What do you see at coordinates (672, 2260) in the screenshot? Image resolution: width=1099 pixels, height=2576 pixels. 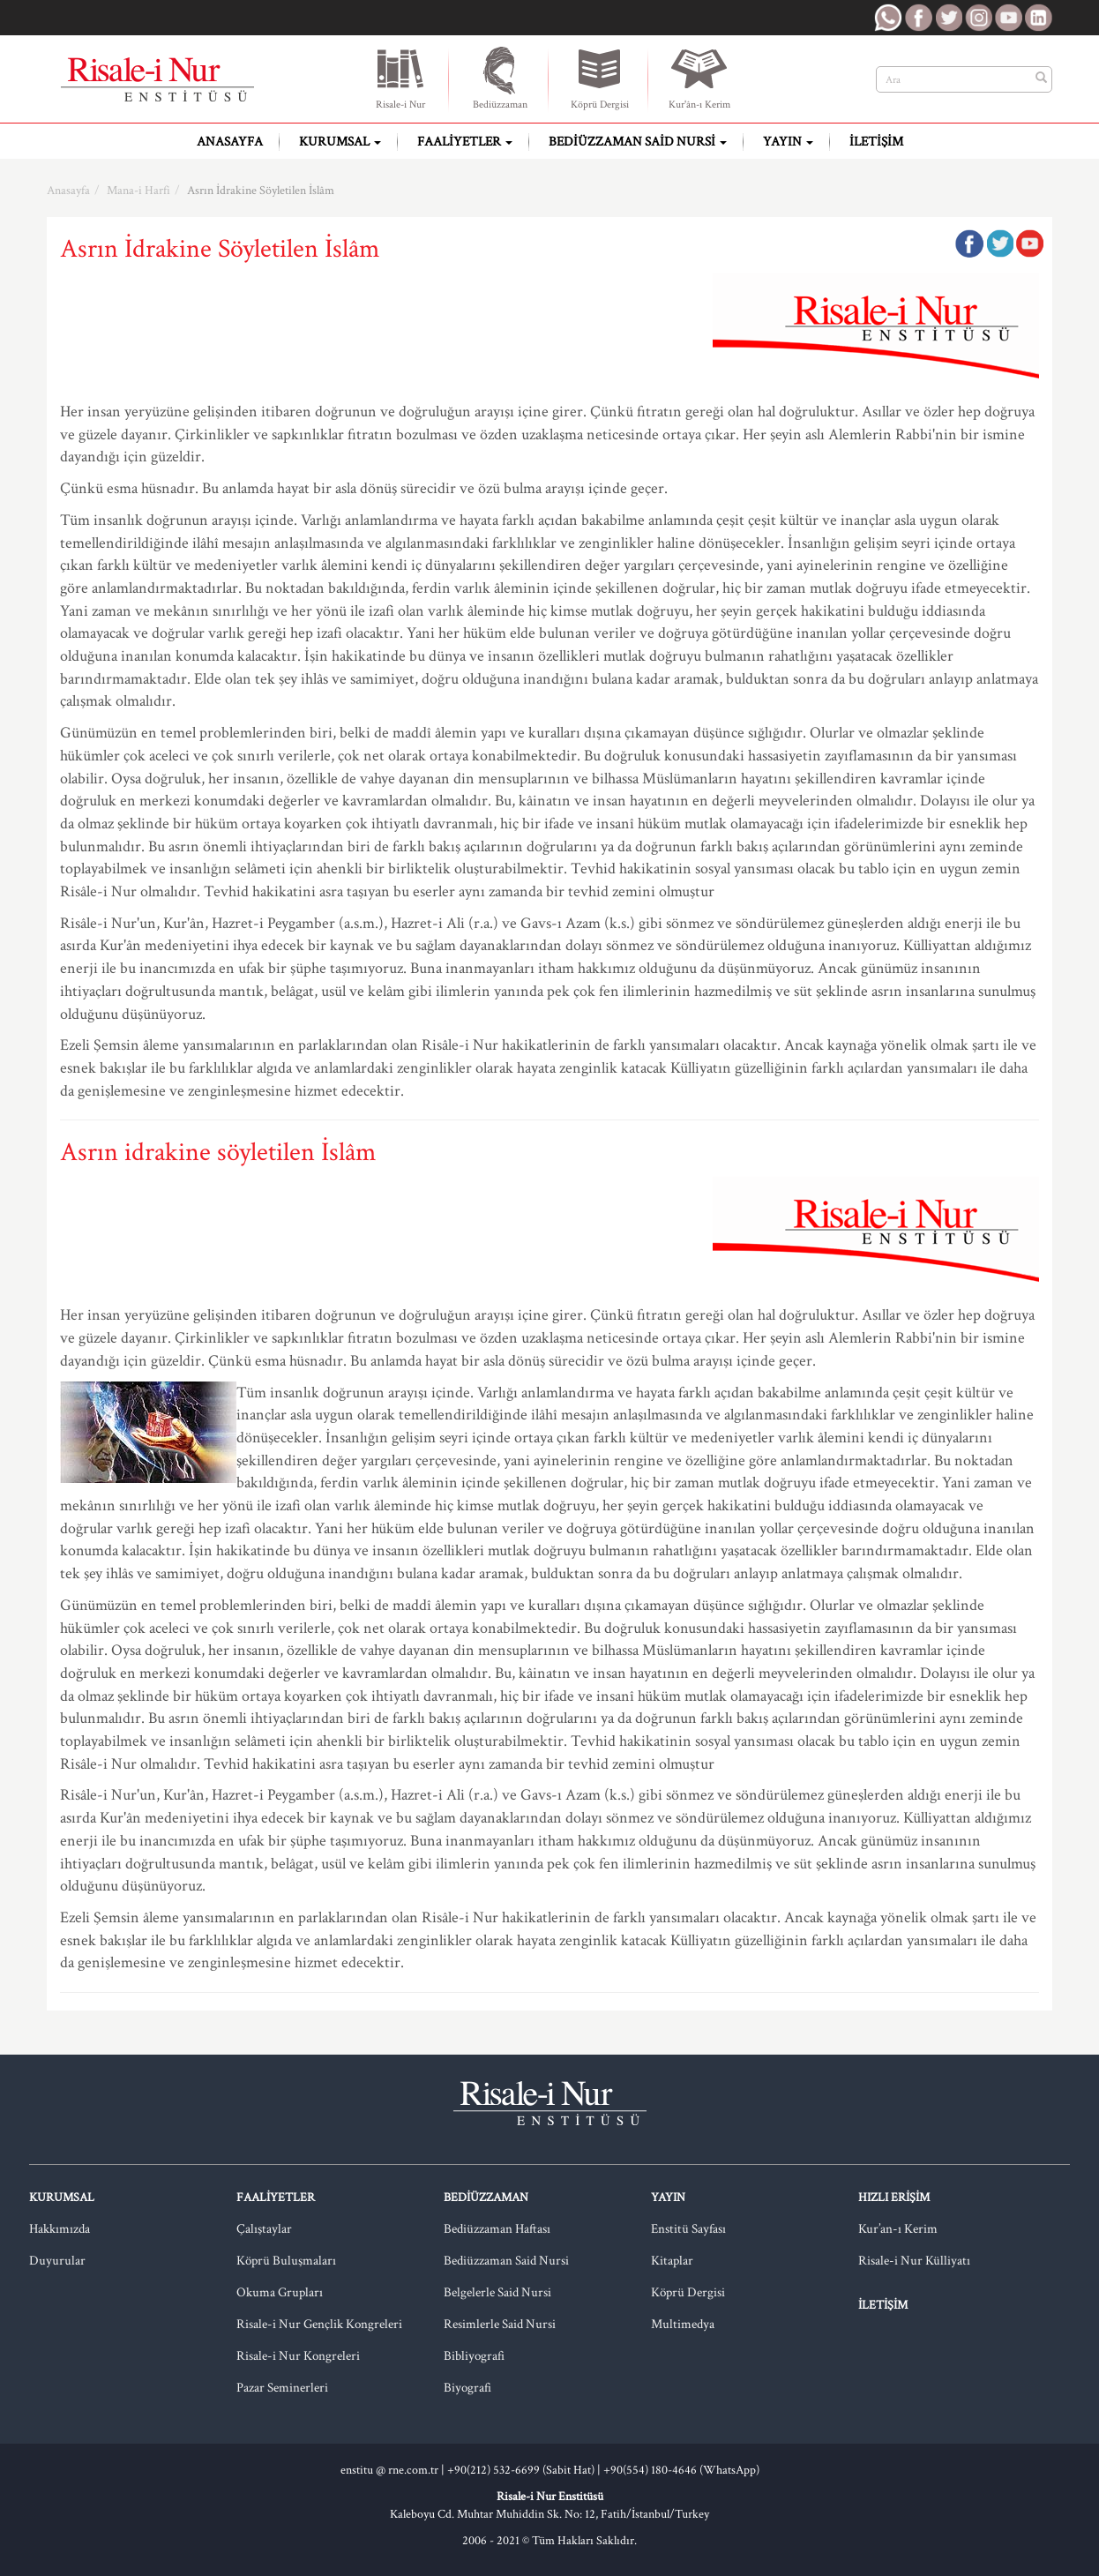 I see `Kitaplar` at bounding box center [672, 2260].